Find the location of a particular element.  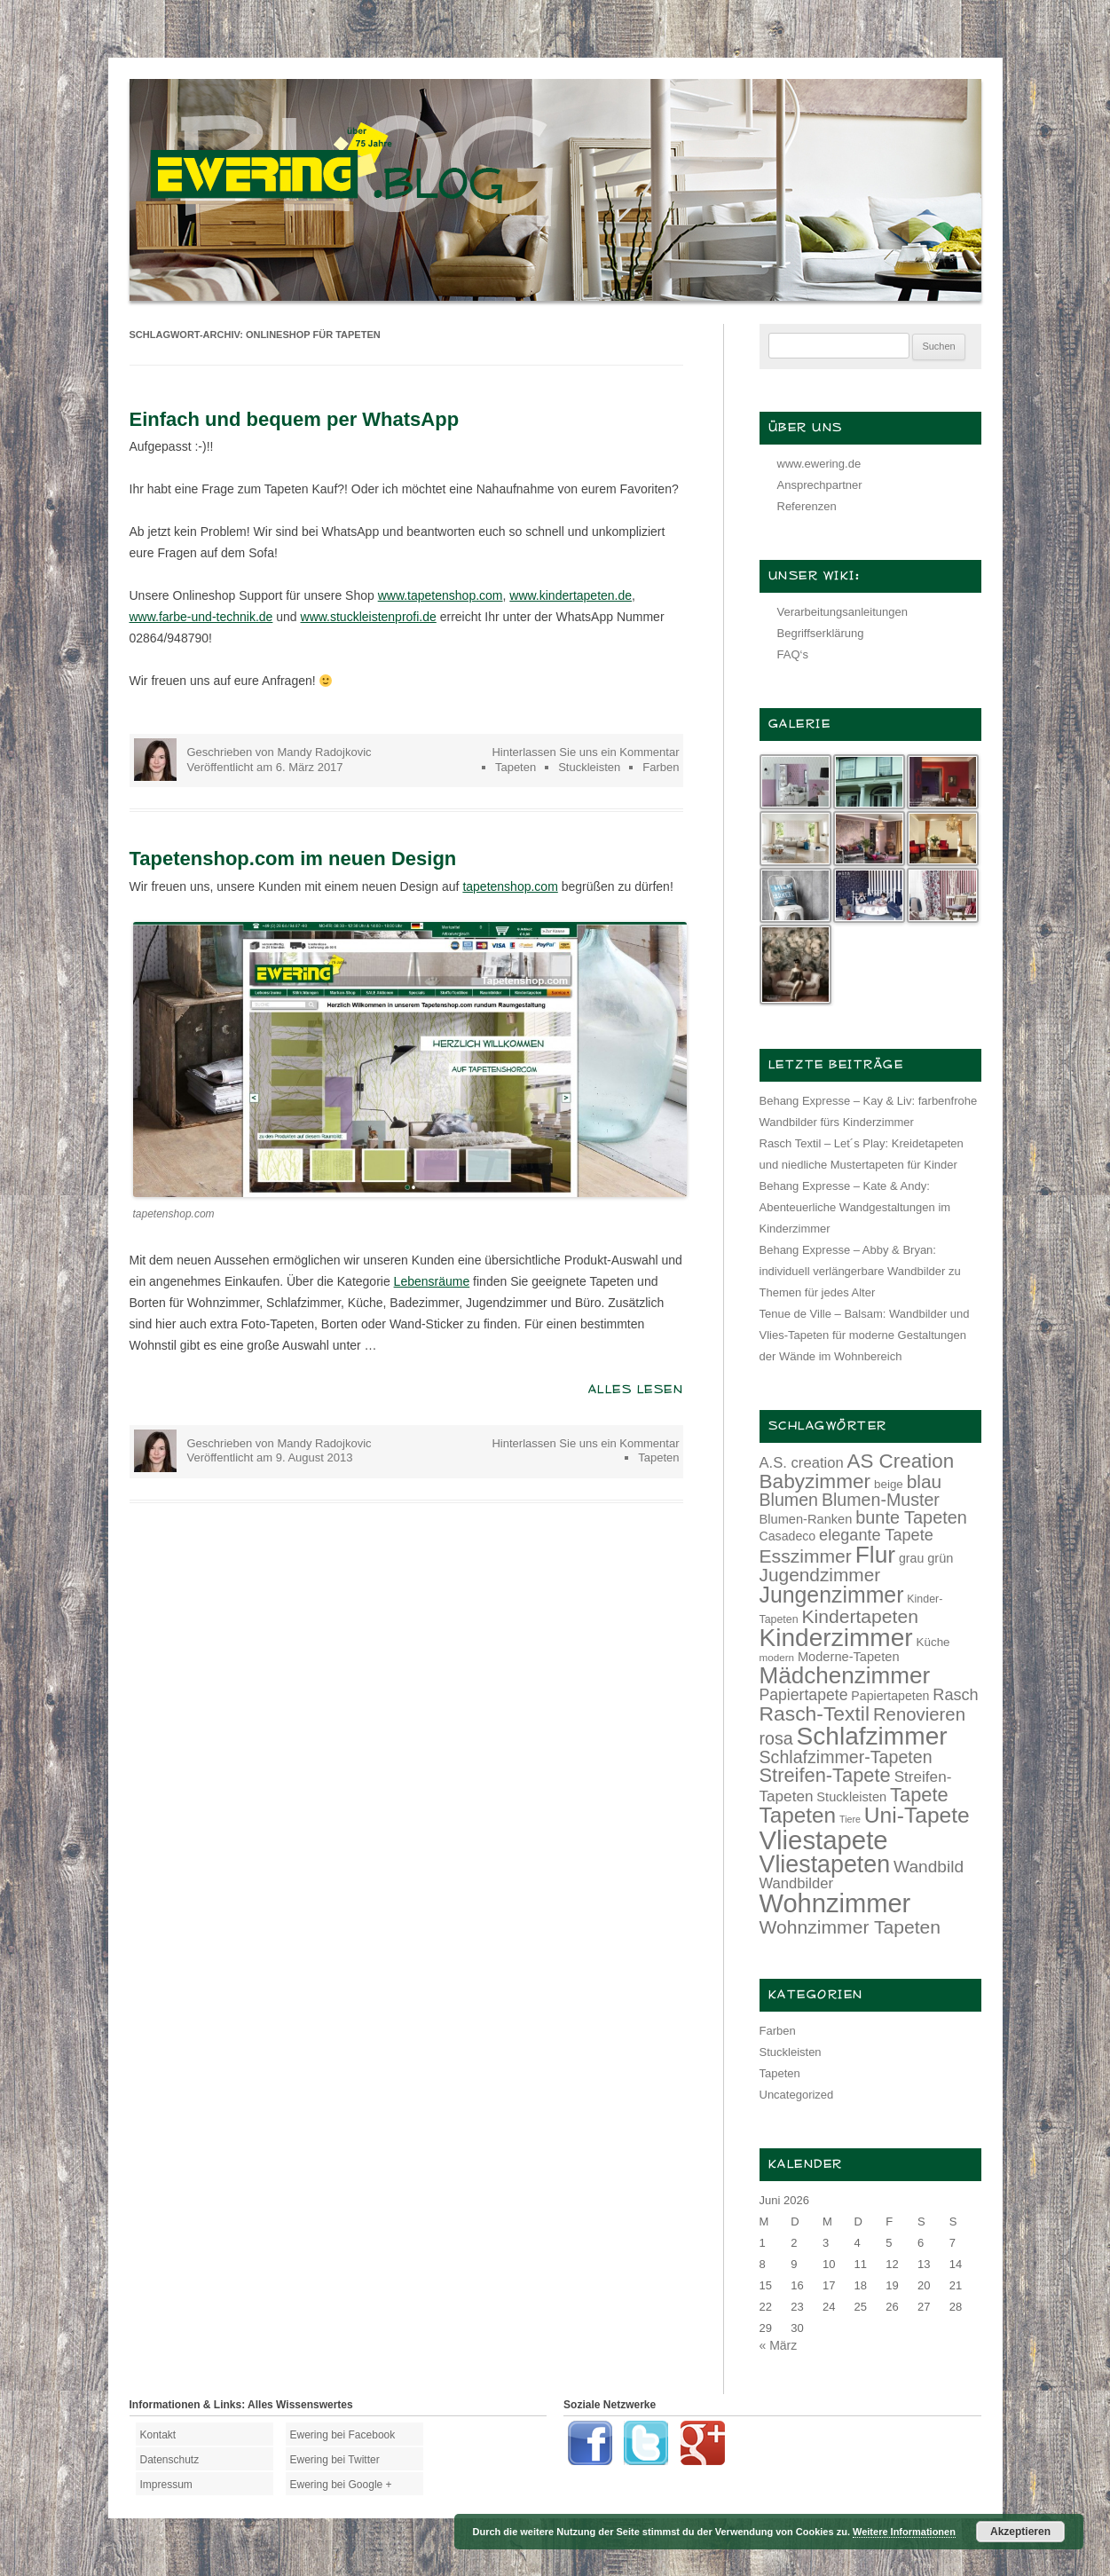

Blumen-Ranken [Blumen-Ranken (15 Einträge)] is located at coordinates (806, 1519).